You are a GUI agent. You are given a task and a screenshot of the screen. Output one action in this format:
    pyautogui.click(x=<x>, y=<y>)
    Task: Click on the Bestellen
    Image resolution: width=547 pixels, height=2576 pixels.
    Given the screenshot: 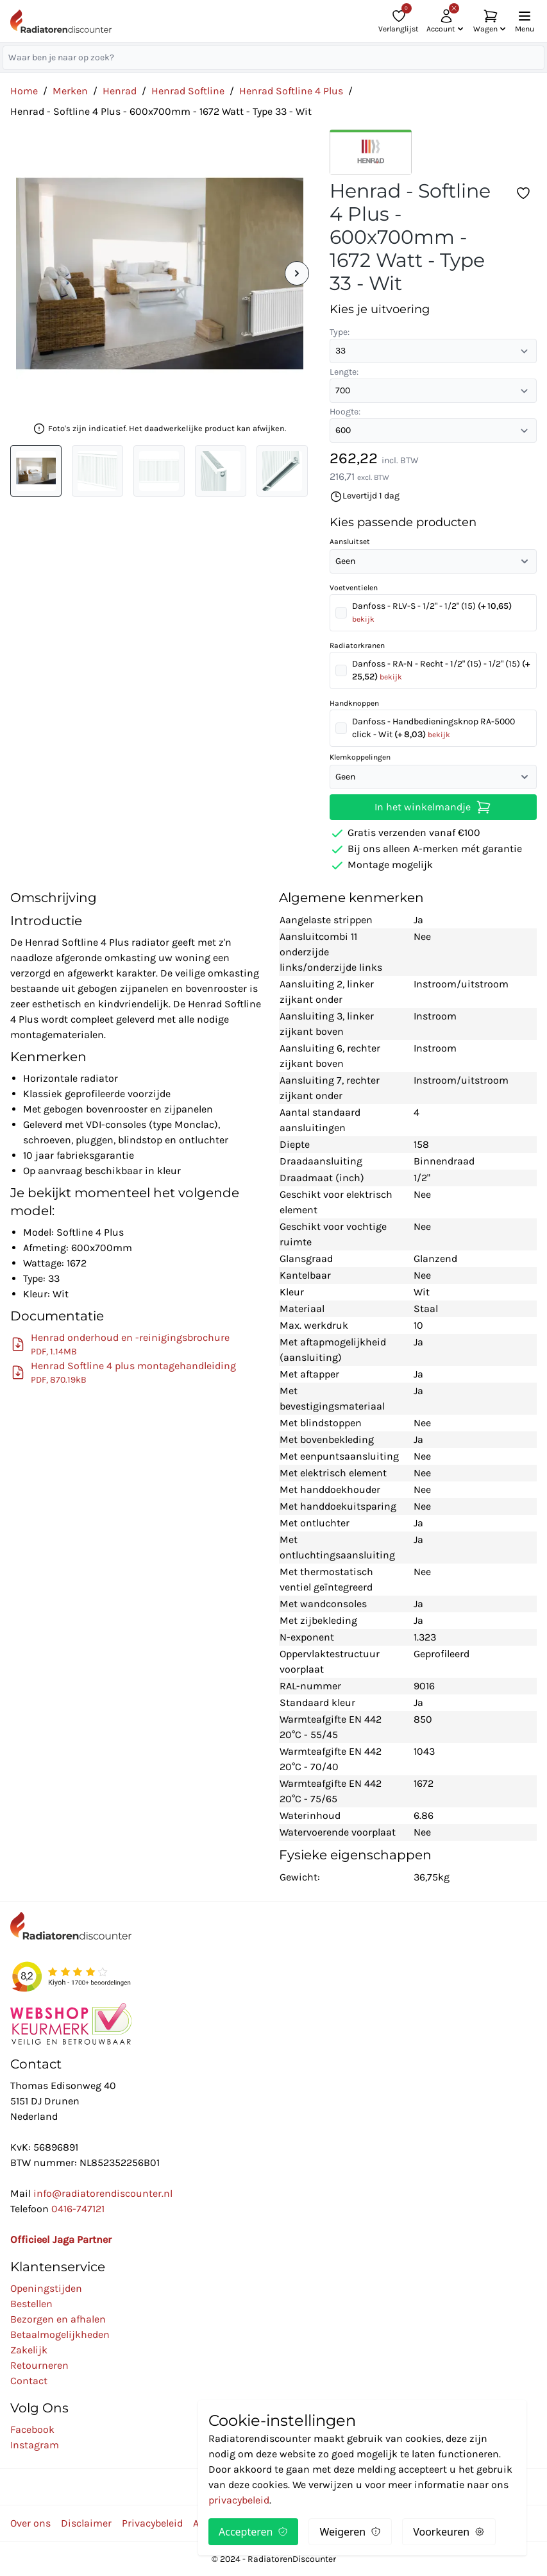 What is the action you would take?
    pyautogui.click(x=31, y=2304)
    